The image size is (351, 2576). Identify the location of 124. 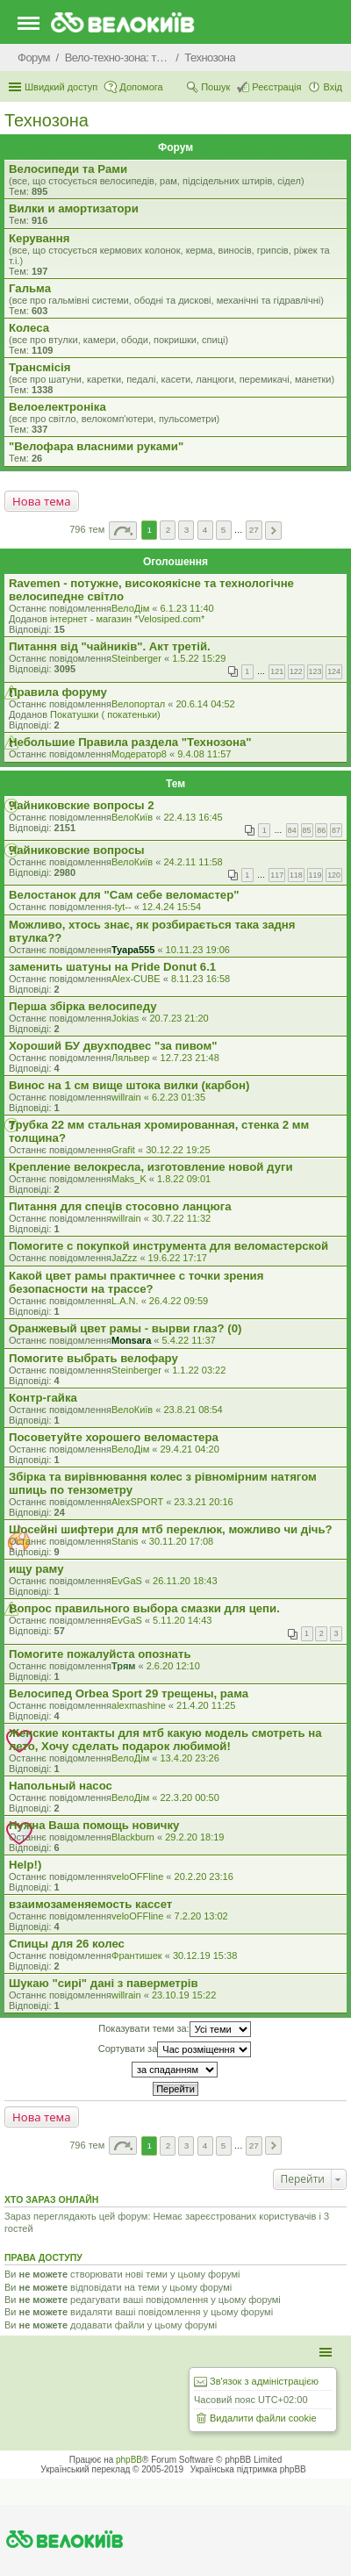
(333, 671).